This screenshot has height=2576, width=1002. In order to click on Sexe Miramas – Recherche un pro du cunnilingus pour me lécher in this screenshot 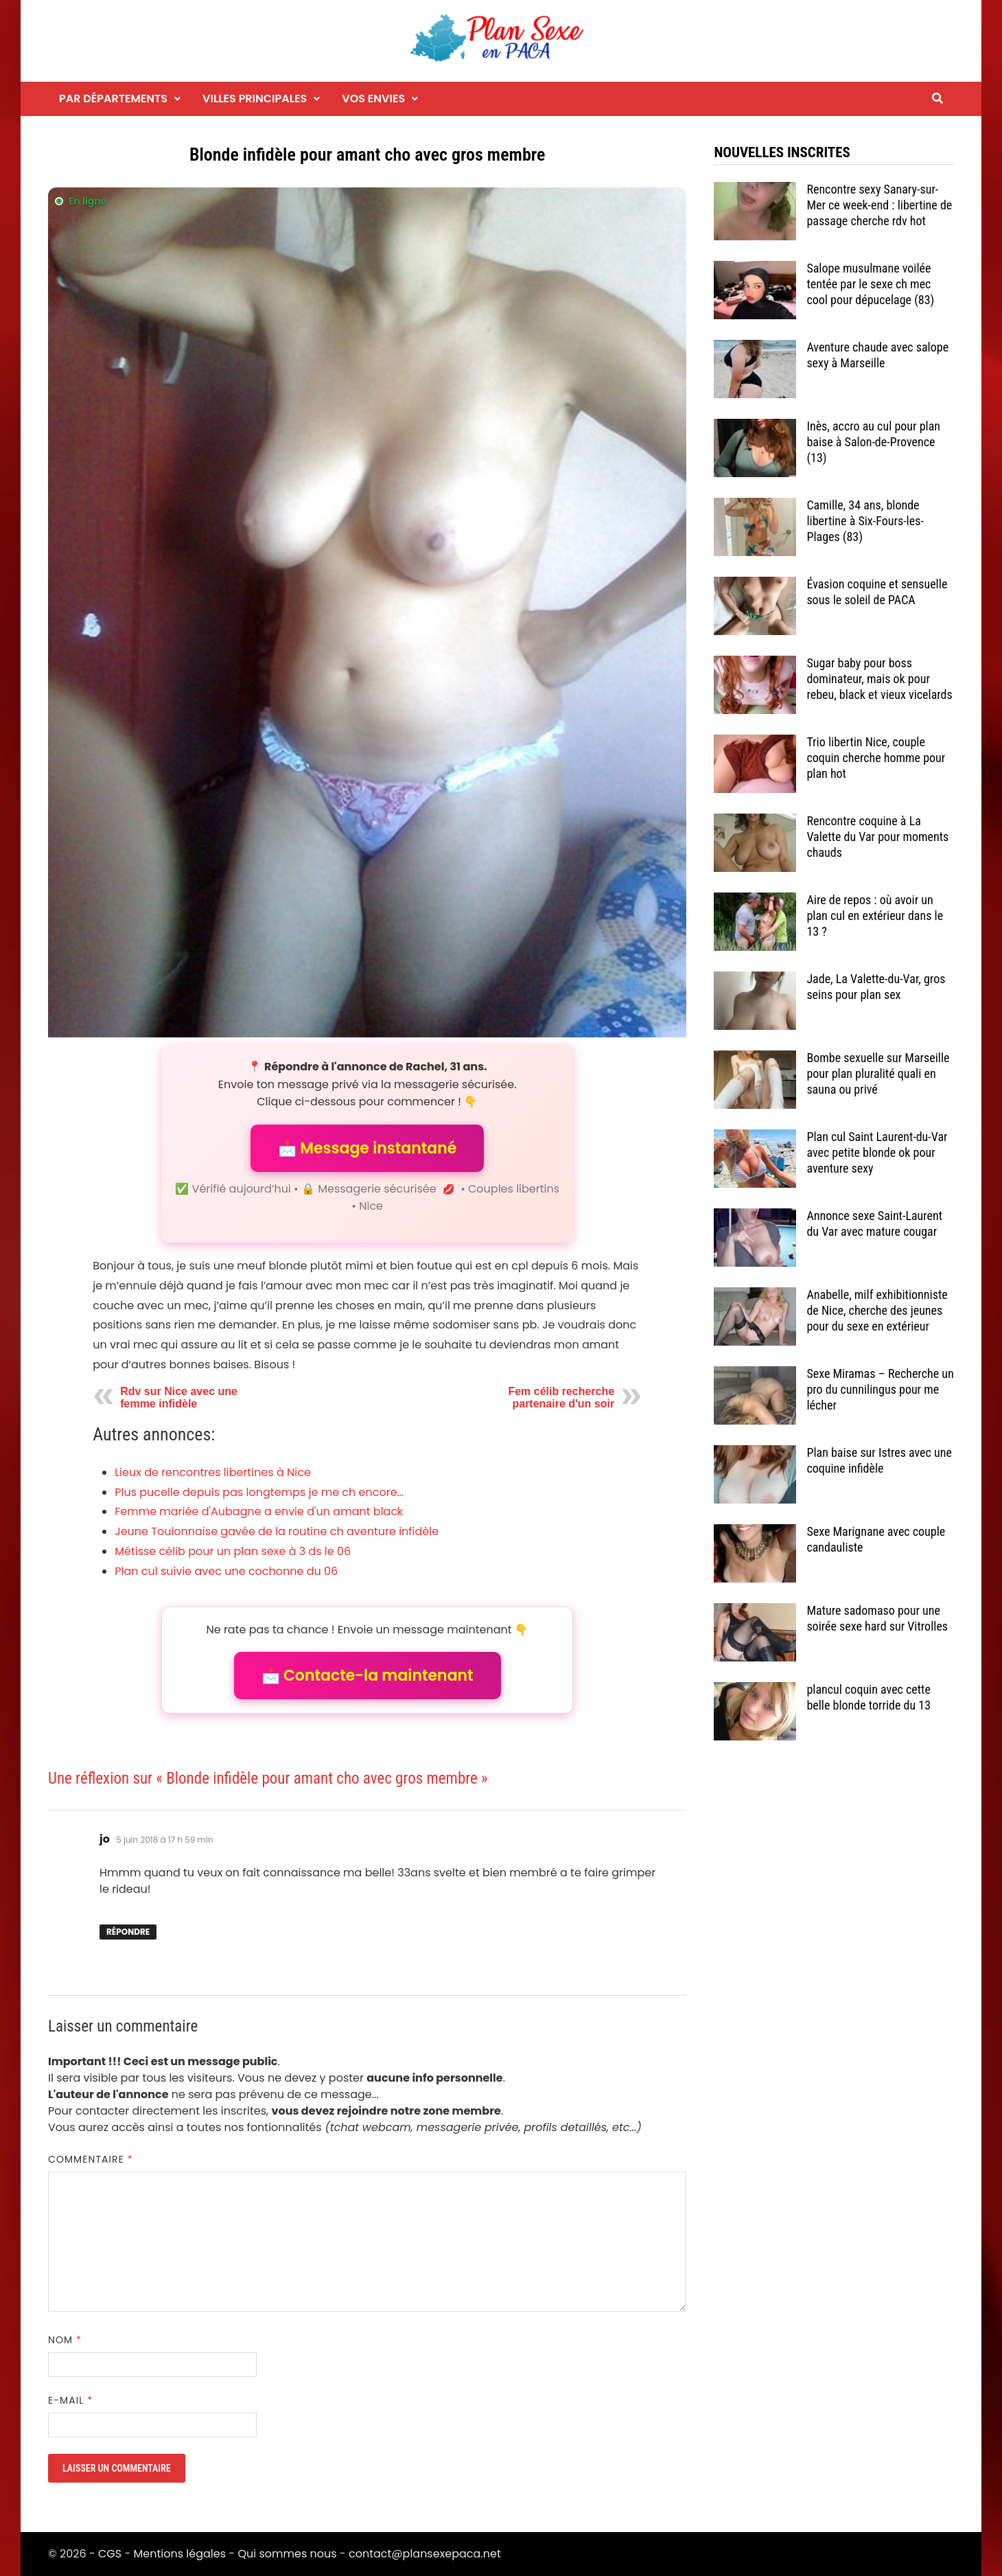, I will do `click(879, 1389)`.